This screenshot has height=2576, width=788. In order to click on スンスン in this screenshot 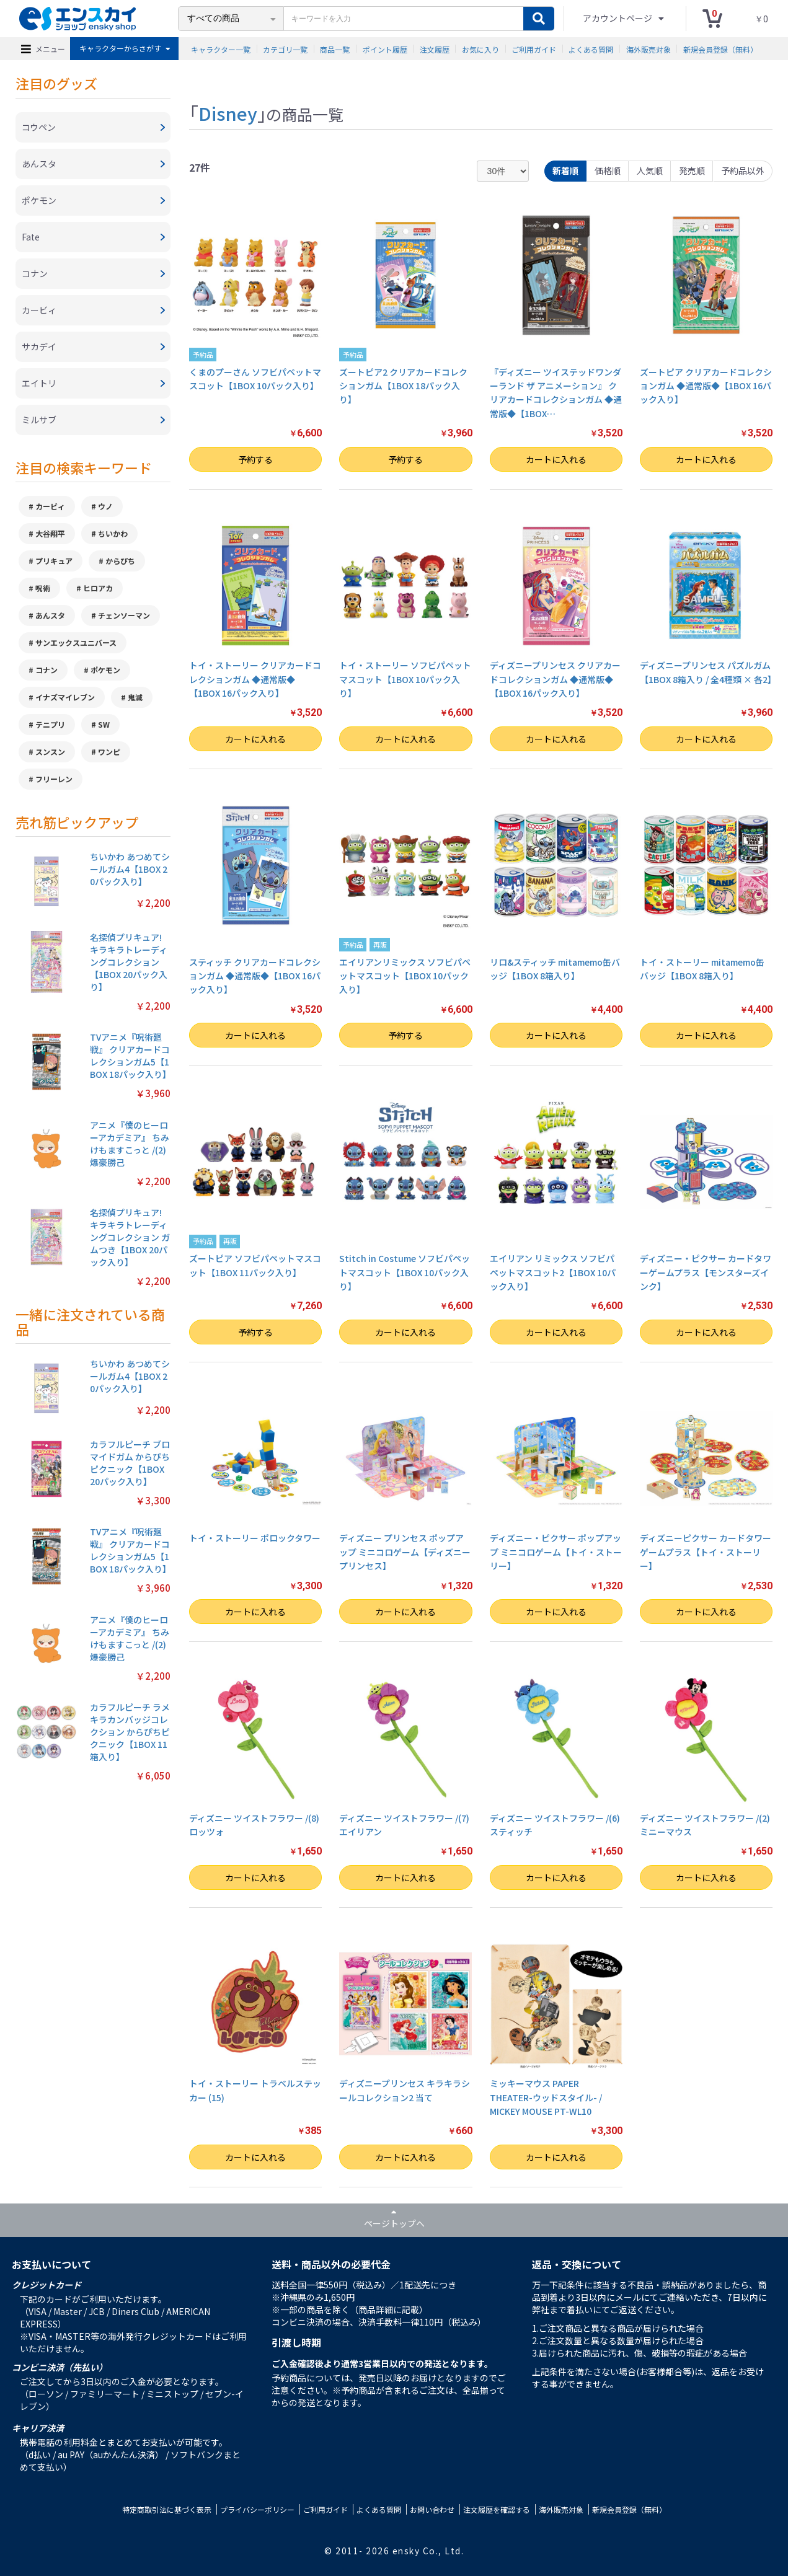, I will do `click(50, 751)`.